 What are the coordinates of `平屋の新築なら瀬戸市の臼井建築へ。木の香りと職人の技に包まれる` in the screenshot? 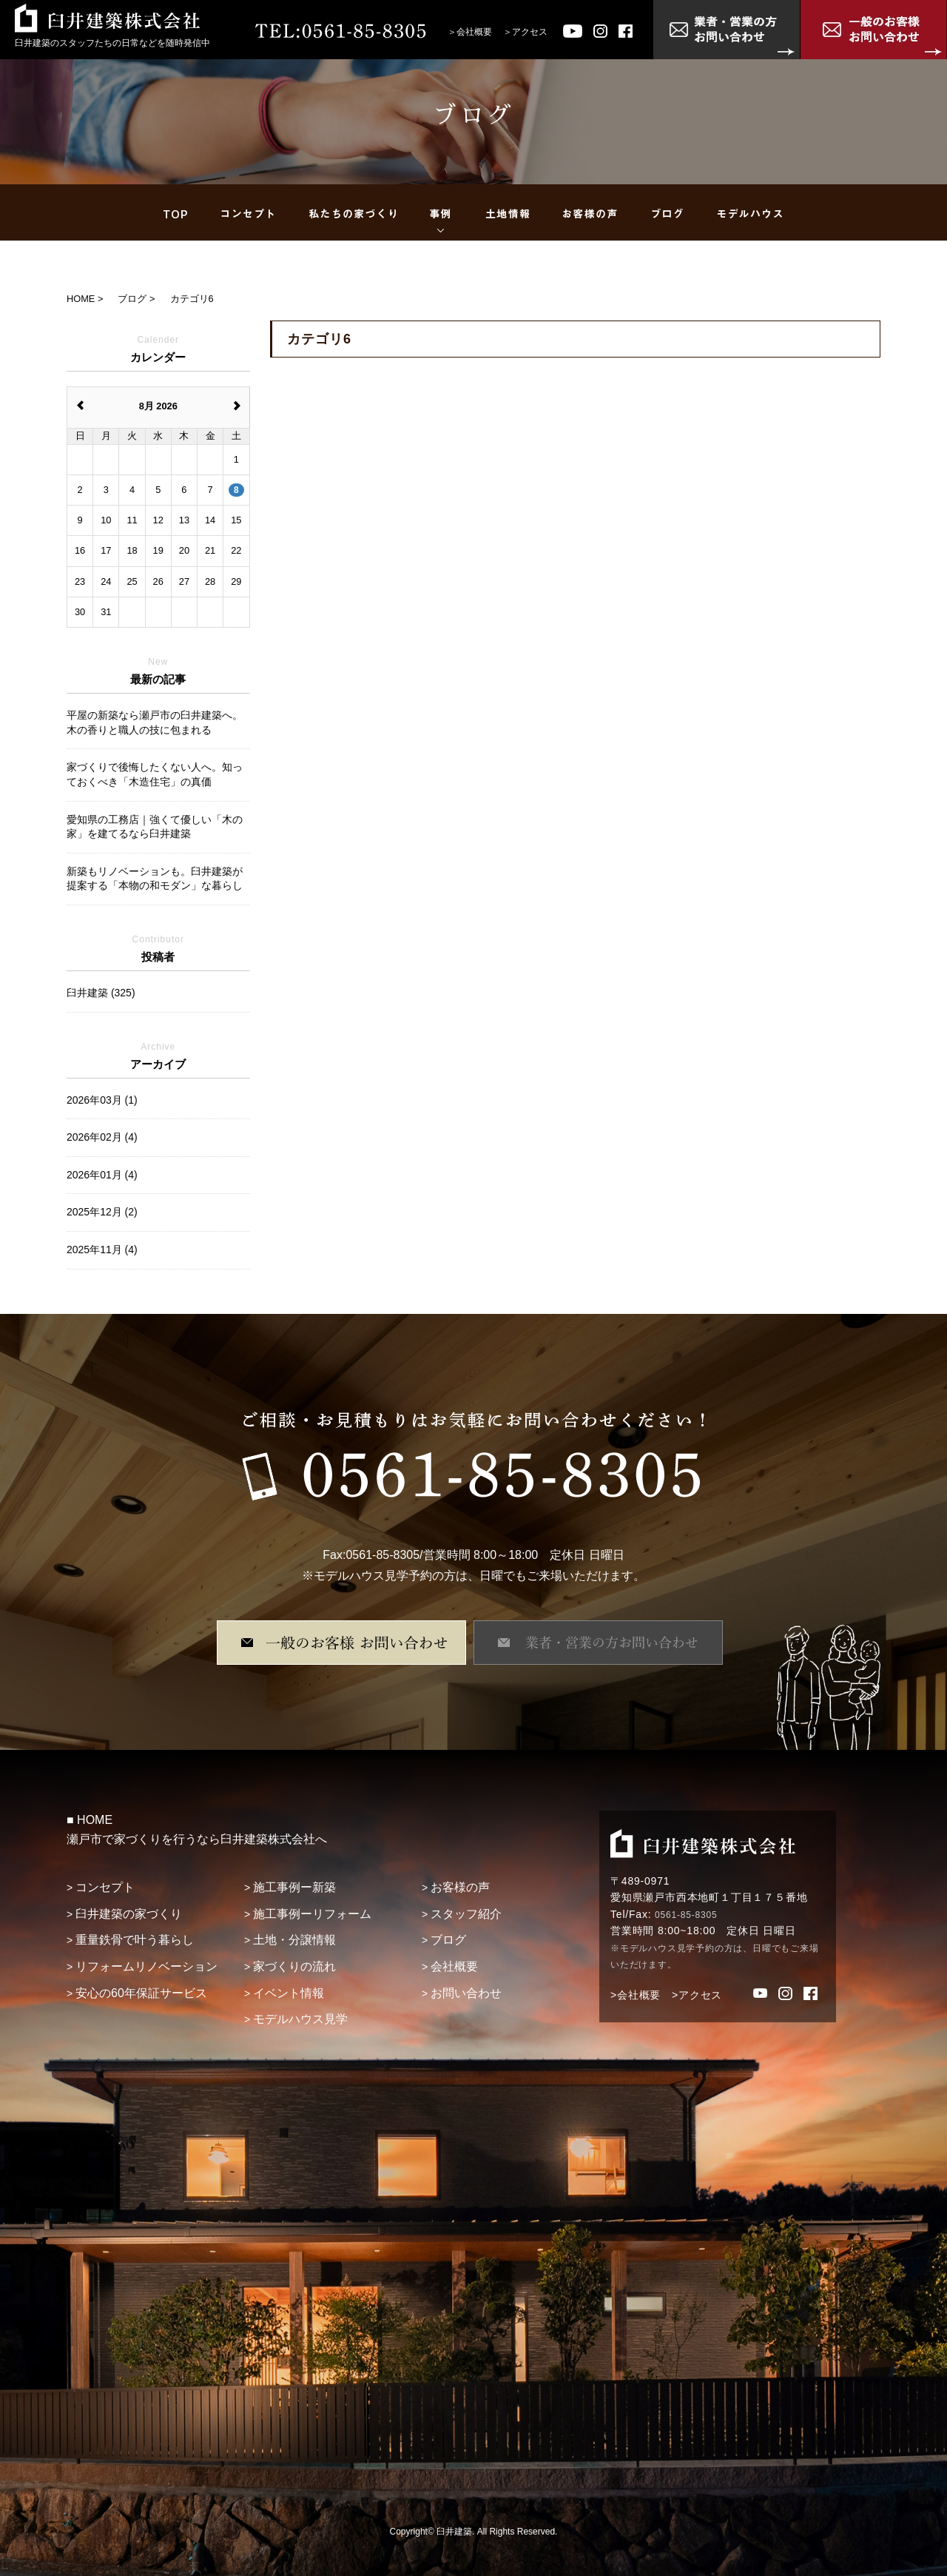 It's located at (155, 722).